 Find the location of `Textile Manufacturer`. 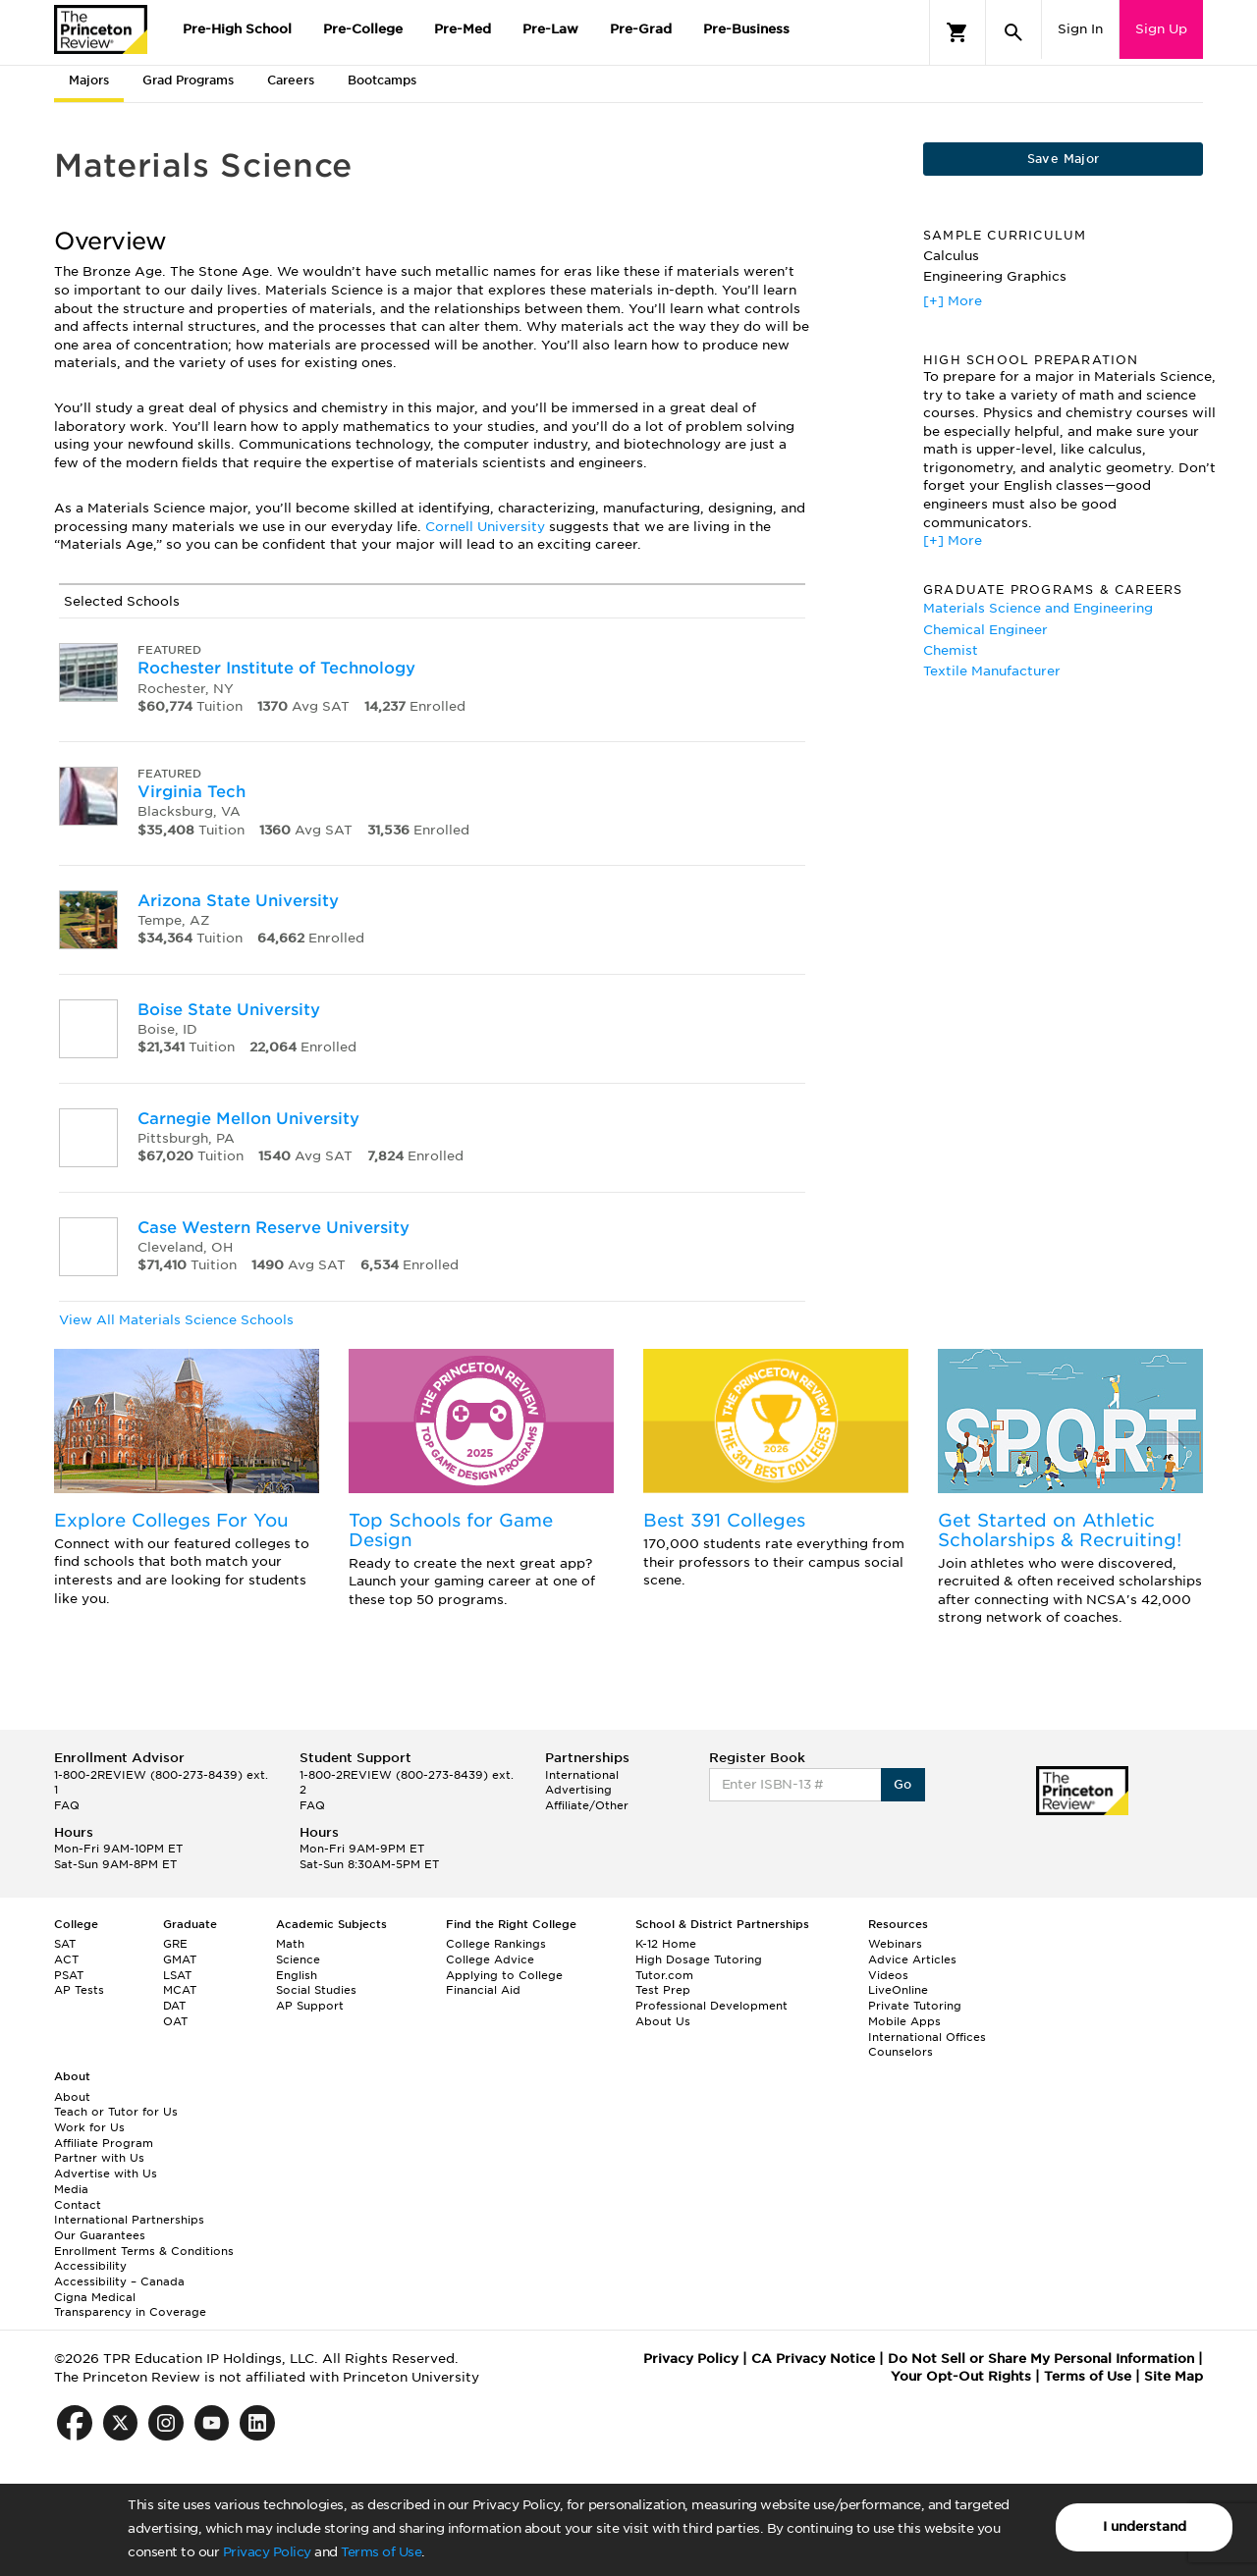

Textile Manufacturer is located at coordinates (992, 671).